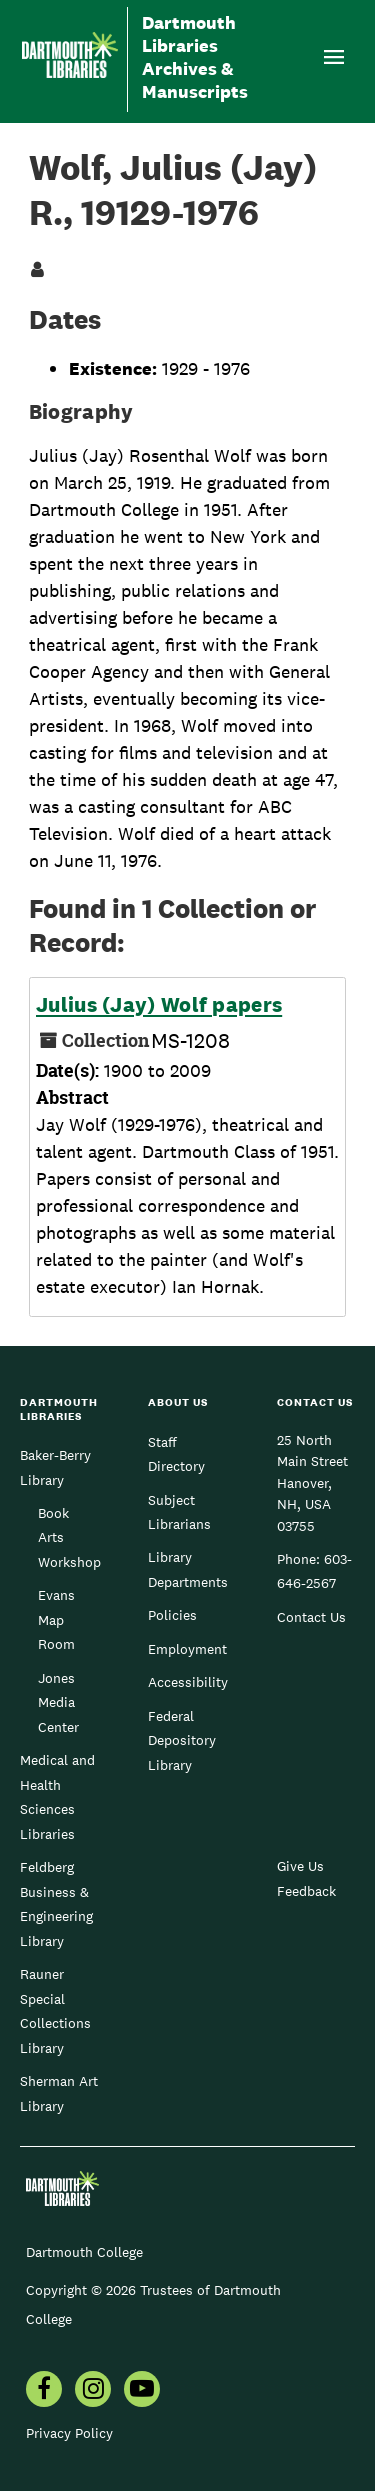  Describe the element at coordinates (57, 1796) in the screenshot. I see `Medical and Health Sciences Libraries` at that location.